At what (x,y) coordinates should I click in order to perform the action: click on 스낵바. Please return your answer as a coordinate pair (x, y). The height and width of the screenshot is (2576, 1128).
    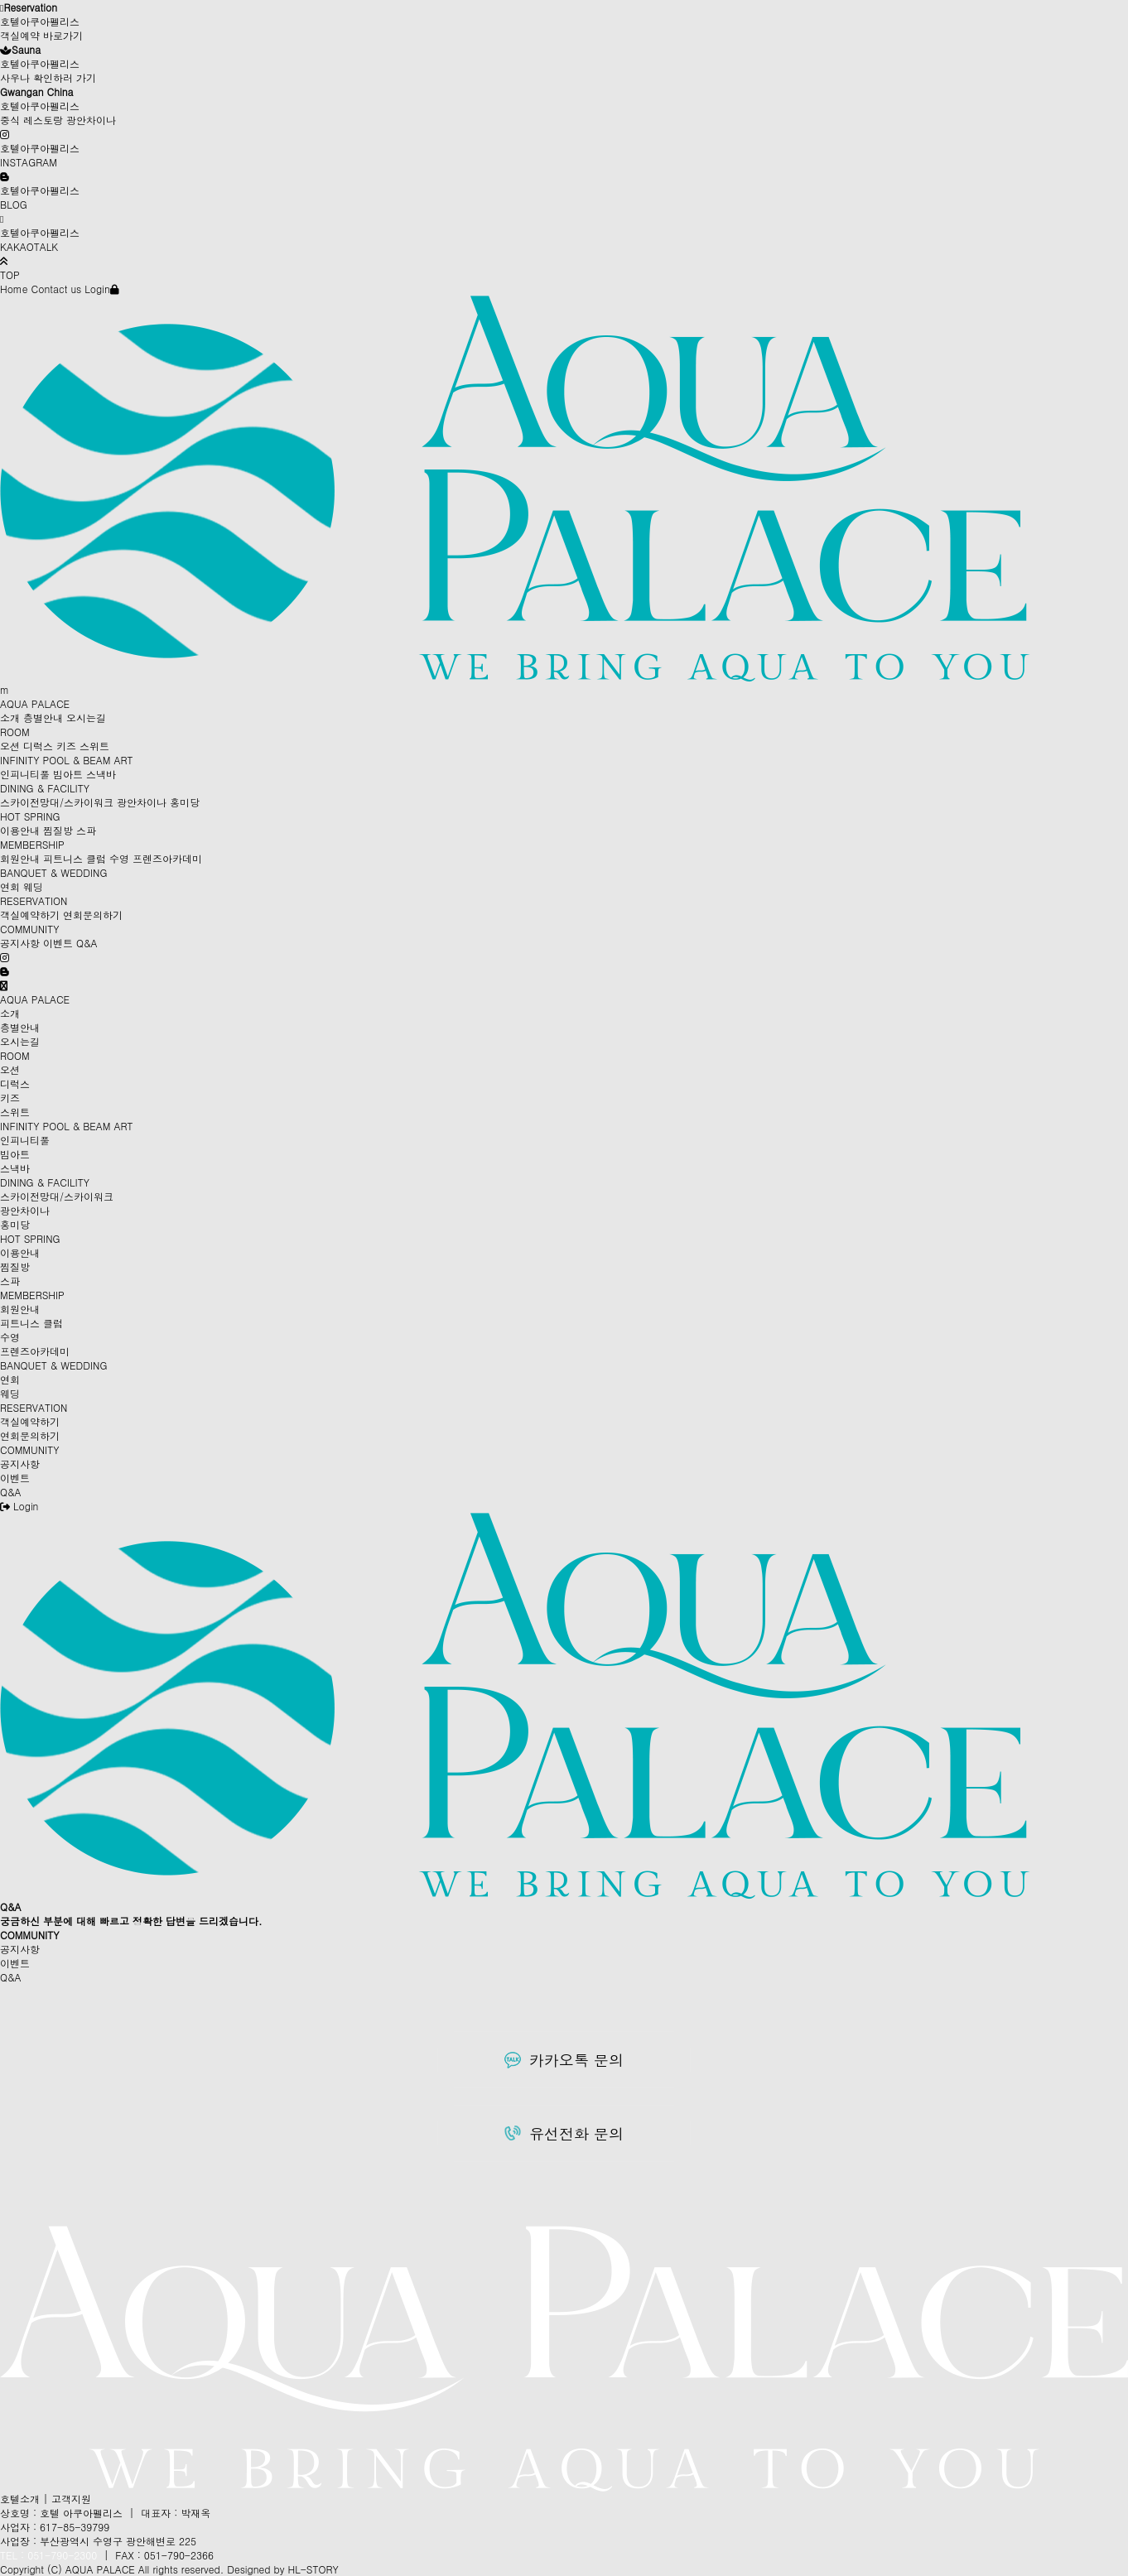
    Looking at the image, I should click on (101, 774).